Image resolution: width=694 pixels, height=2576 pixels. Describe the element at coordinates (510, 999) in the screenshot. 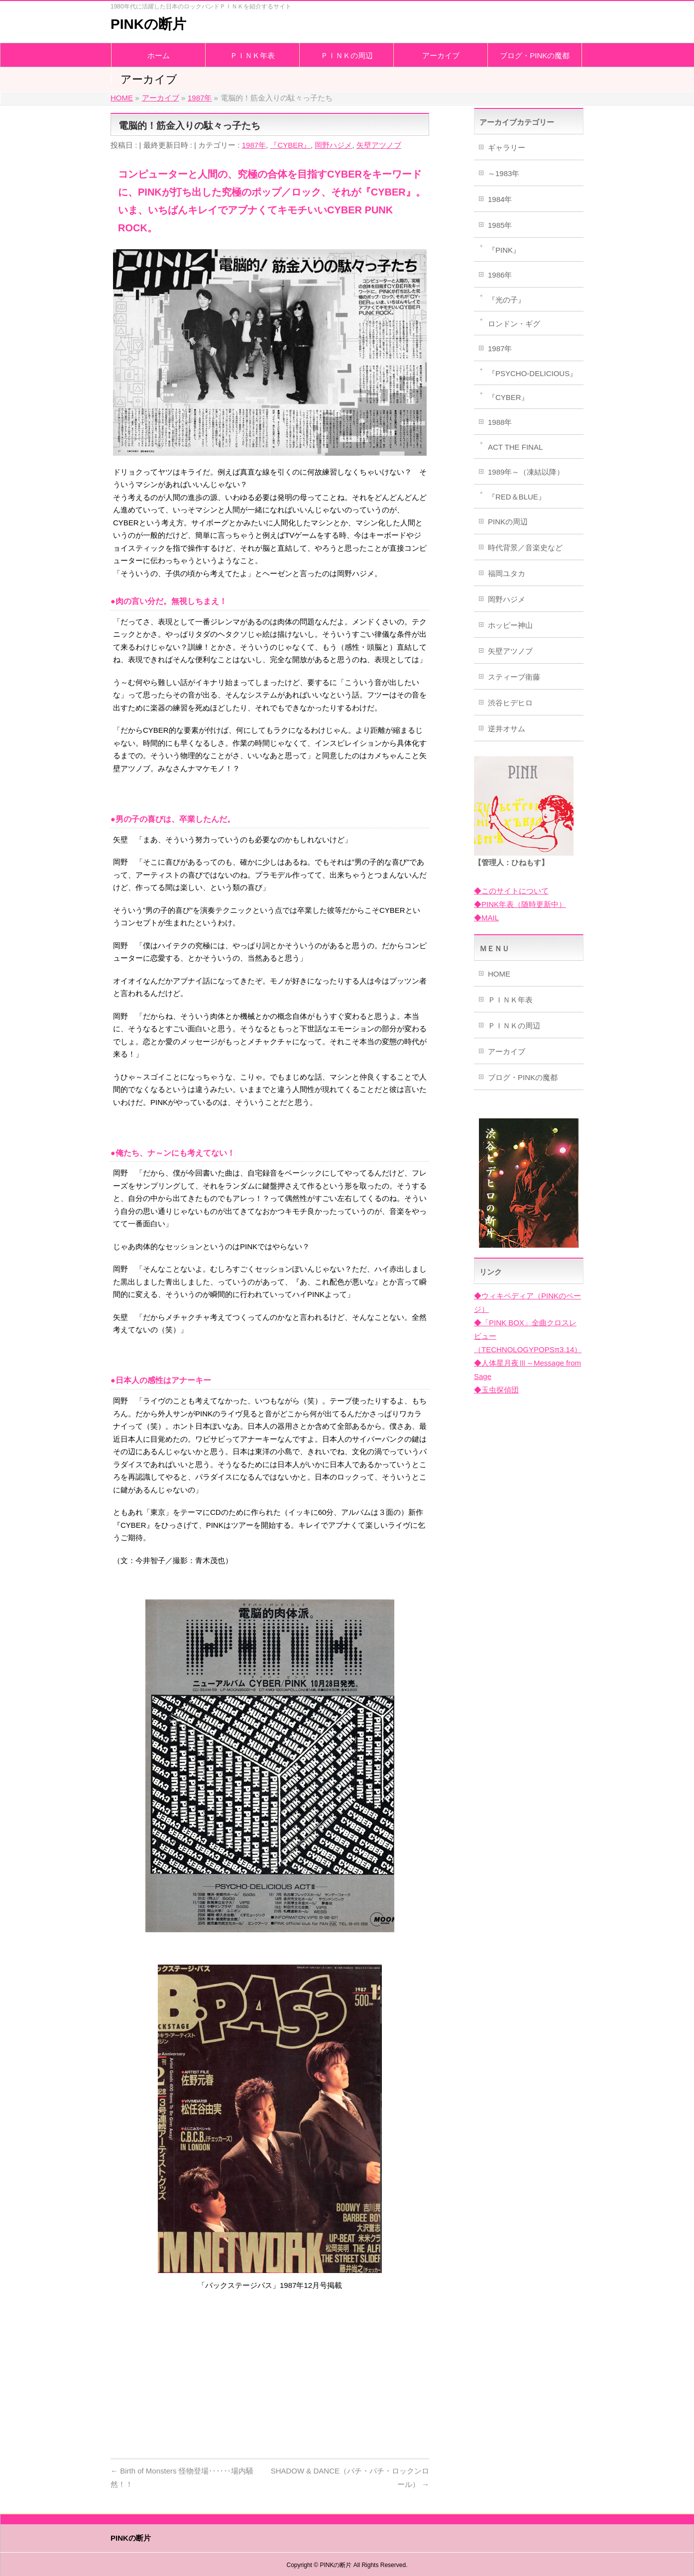

I see `ＰＩＮＫ年表` at that location.